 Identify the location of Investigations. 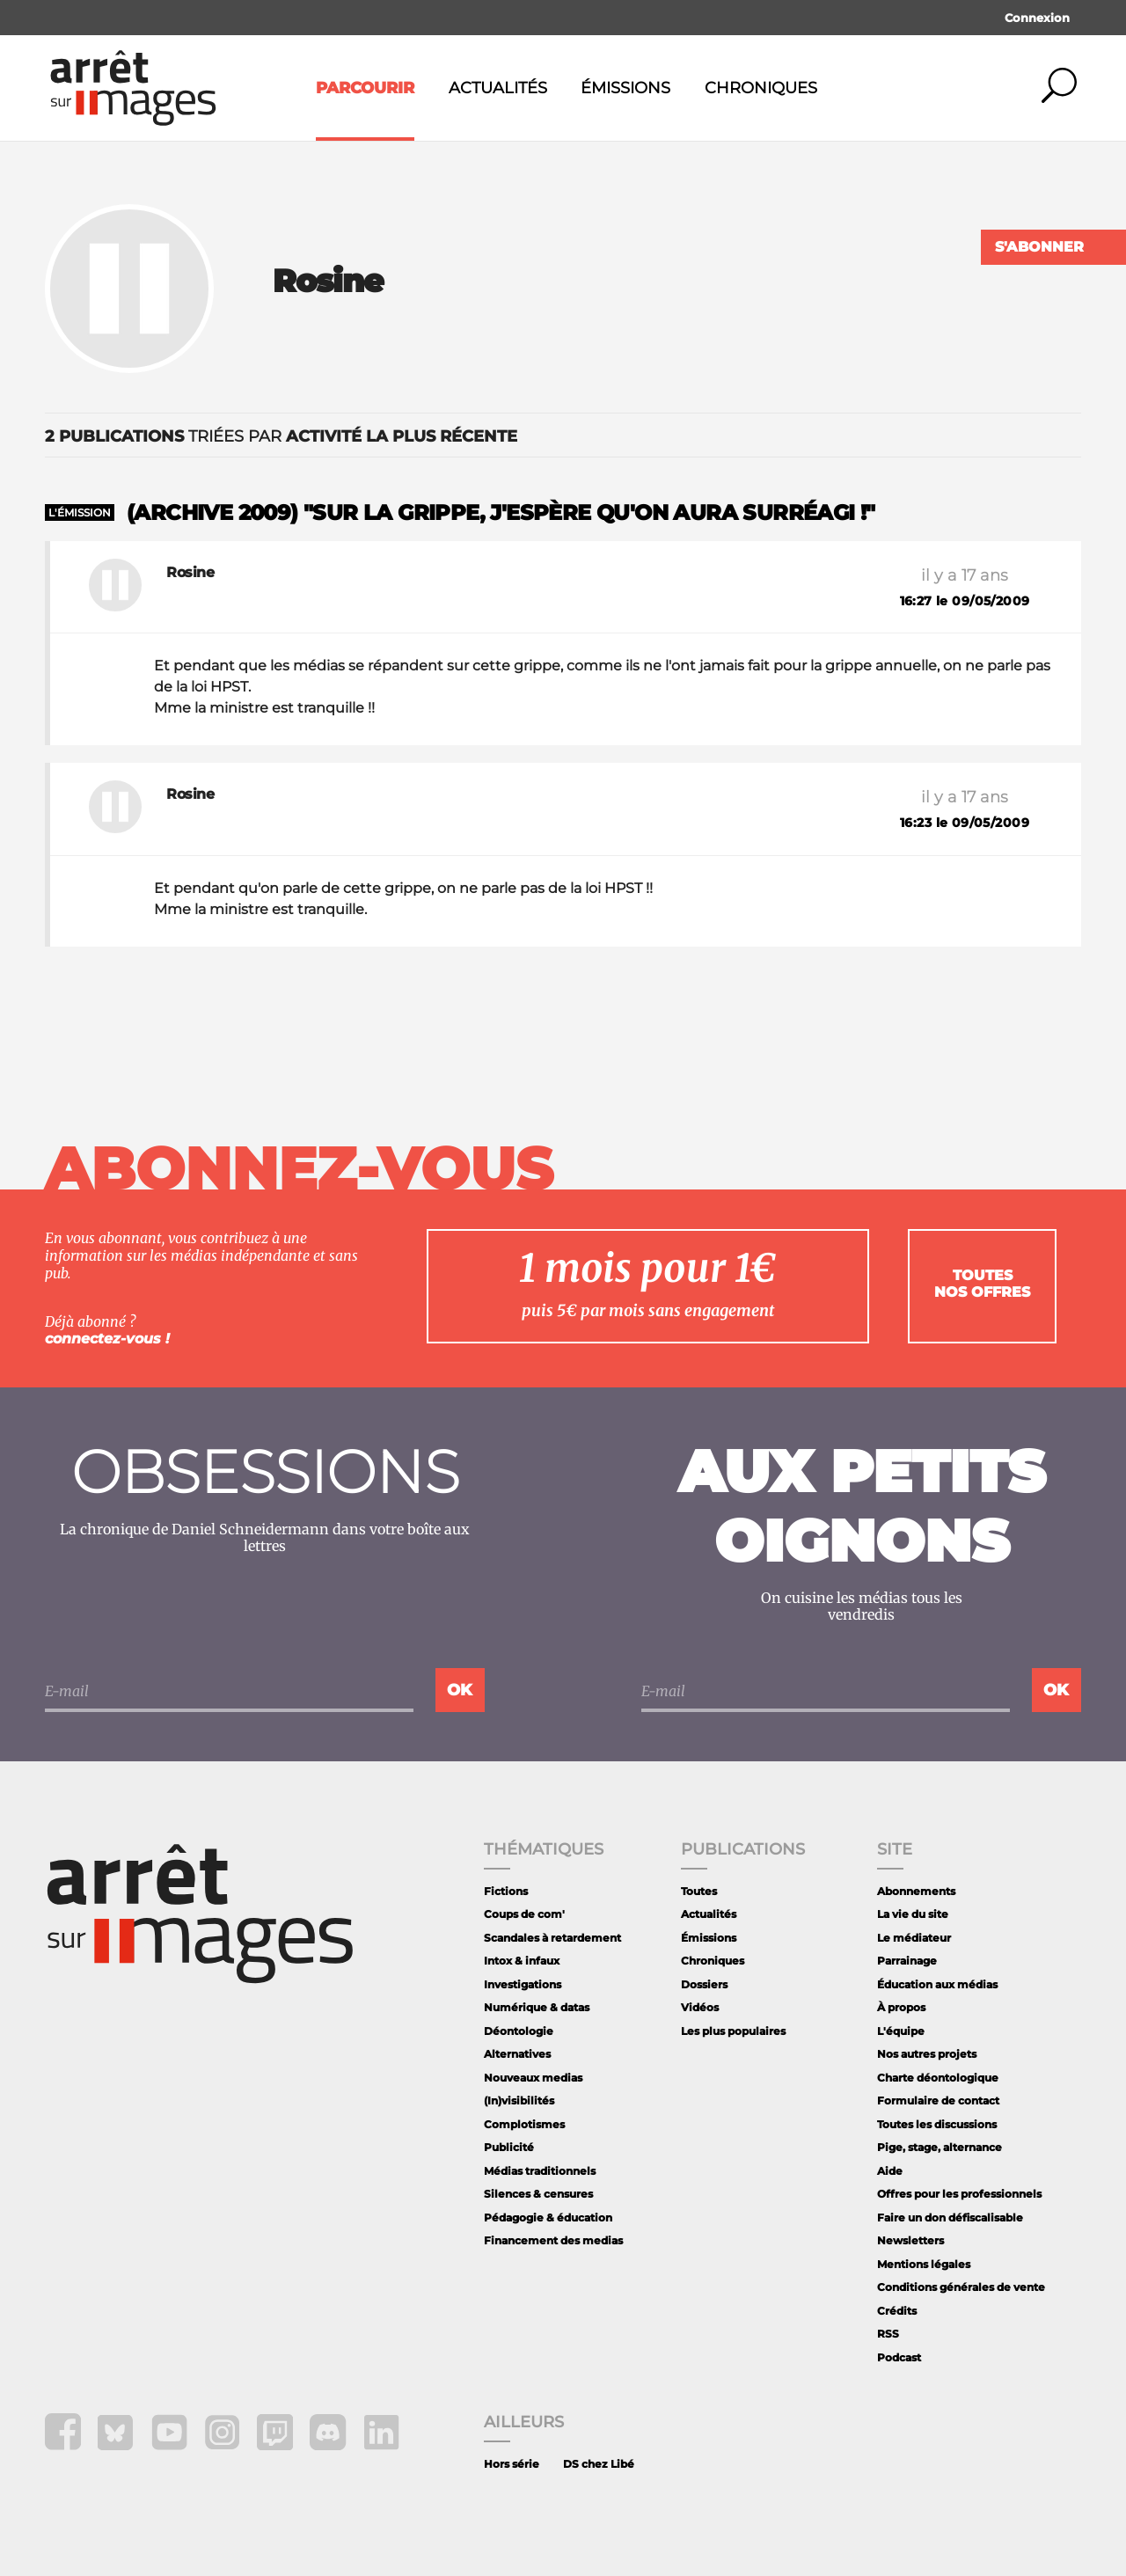
(522, 1984).